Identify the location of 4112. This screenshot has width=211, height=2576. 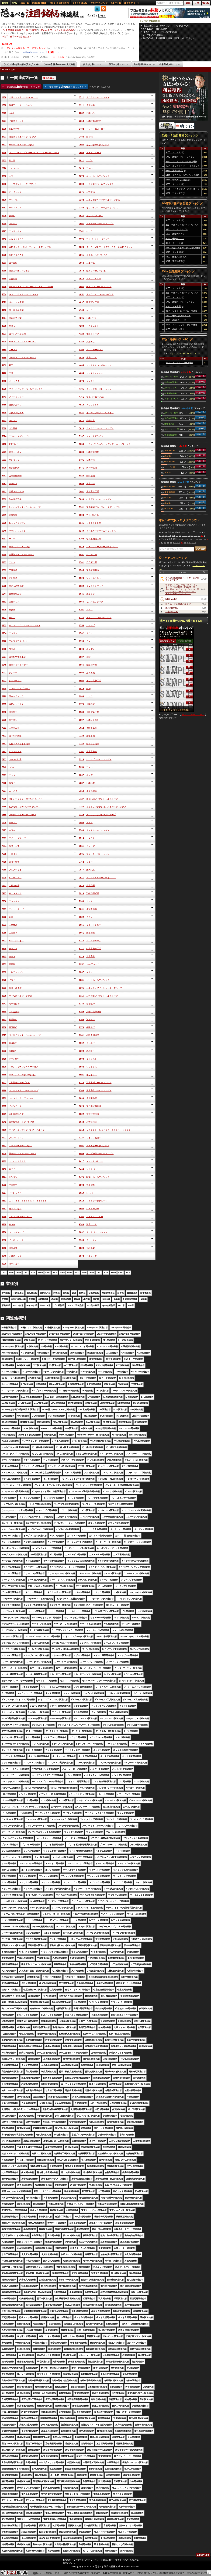
(4, 310).